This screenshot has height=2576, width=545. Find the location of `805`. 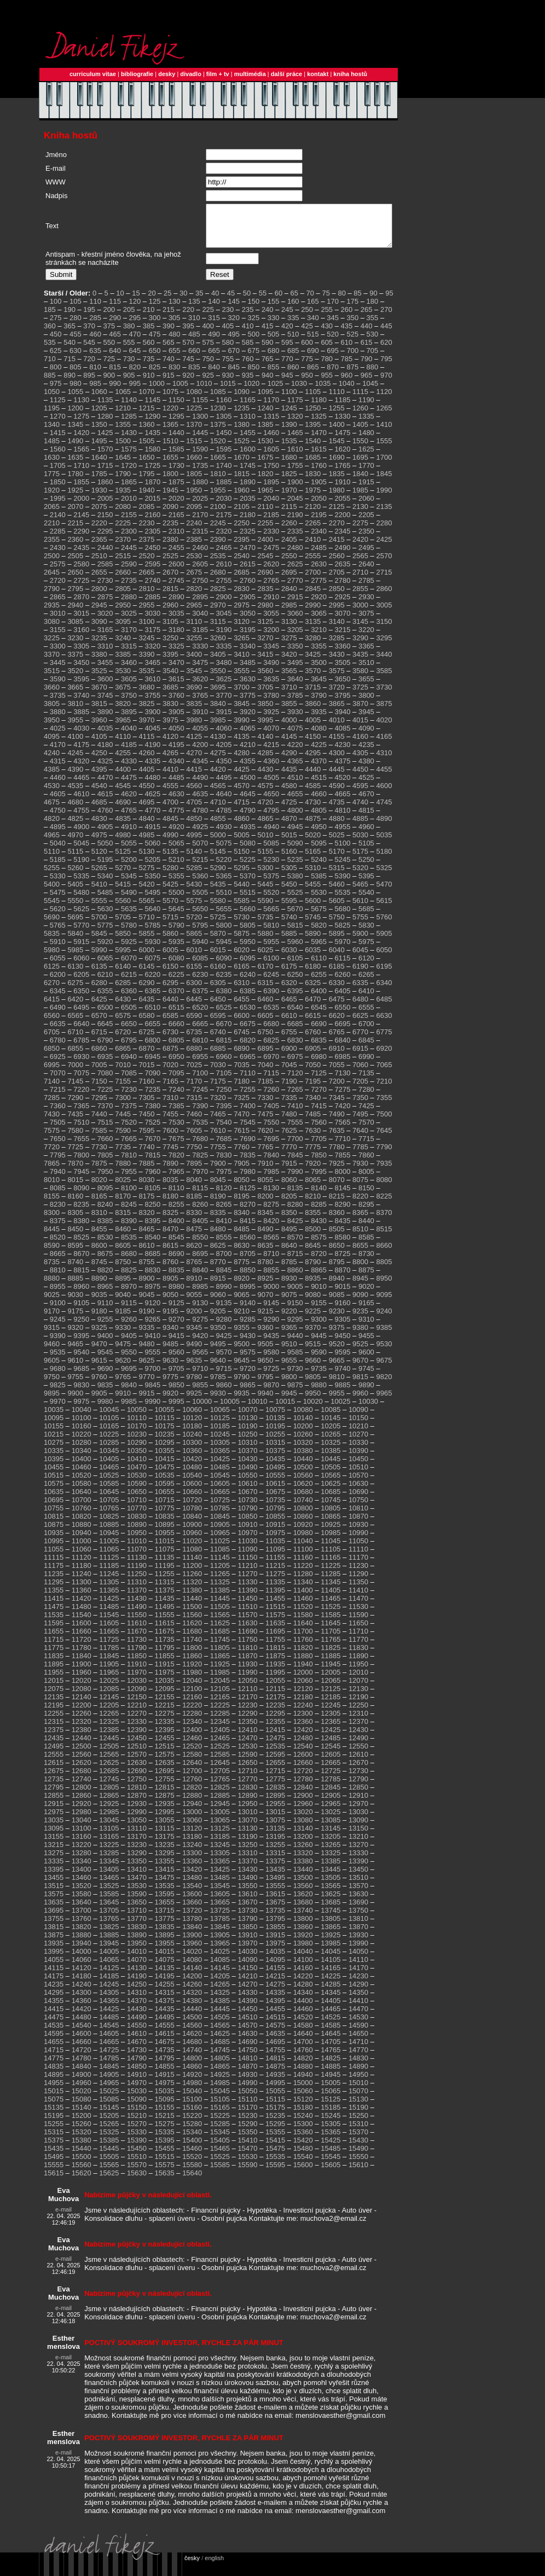

805 is located at coordinates (75, 375).